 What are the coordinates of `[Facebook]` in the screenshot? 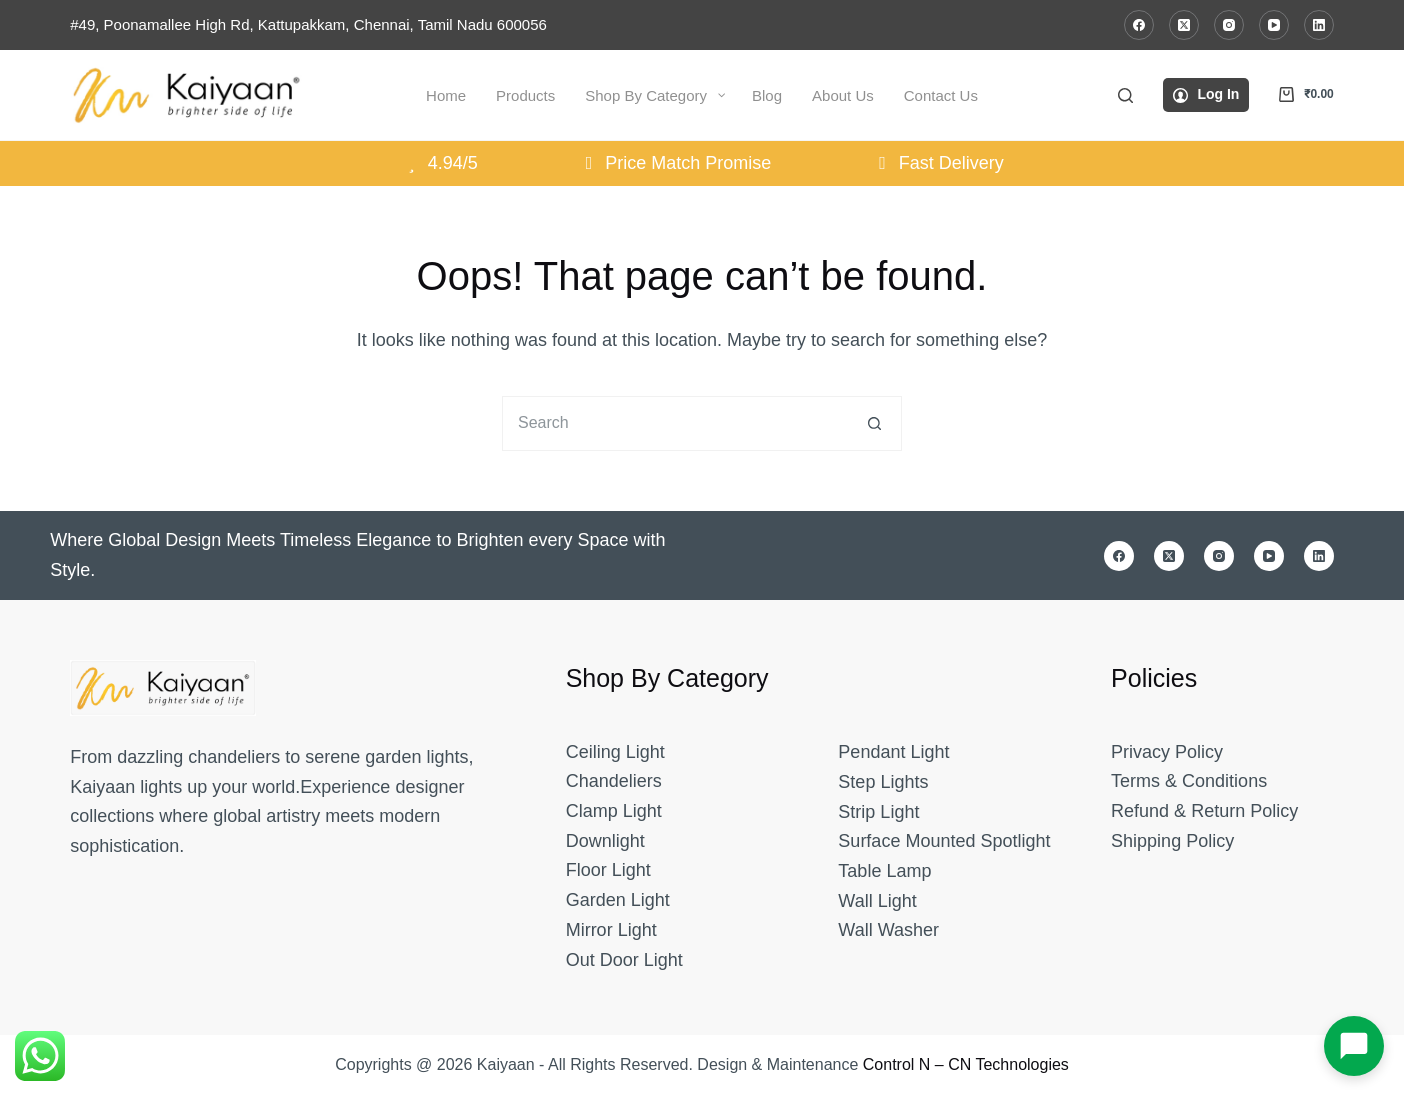 It's located at (1139, 25).